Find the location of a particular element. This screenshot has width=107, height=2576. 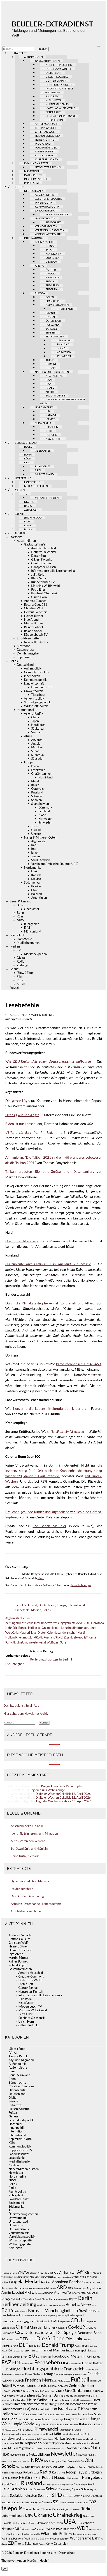

Ungarn [Ungarn (102 Einträge)] is located at coordinates (32, 2522).